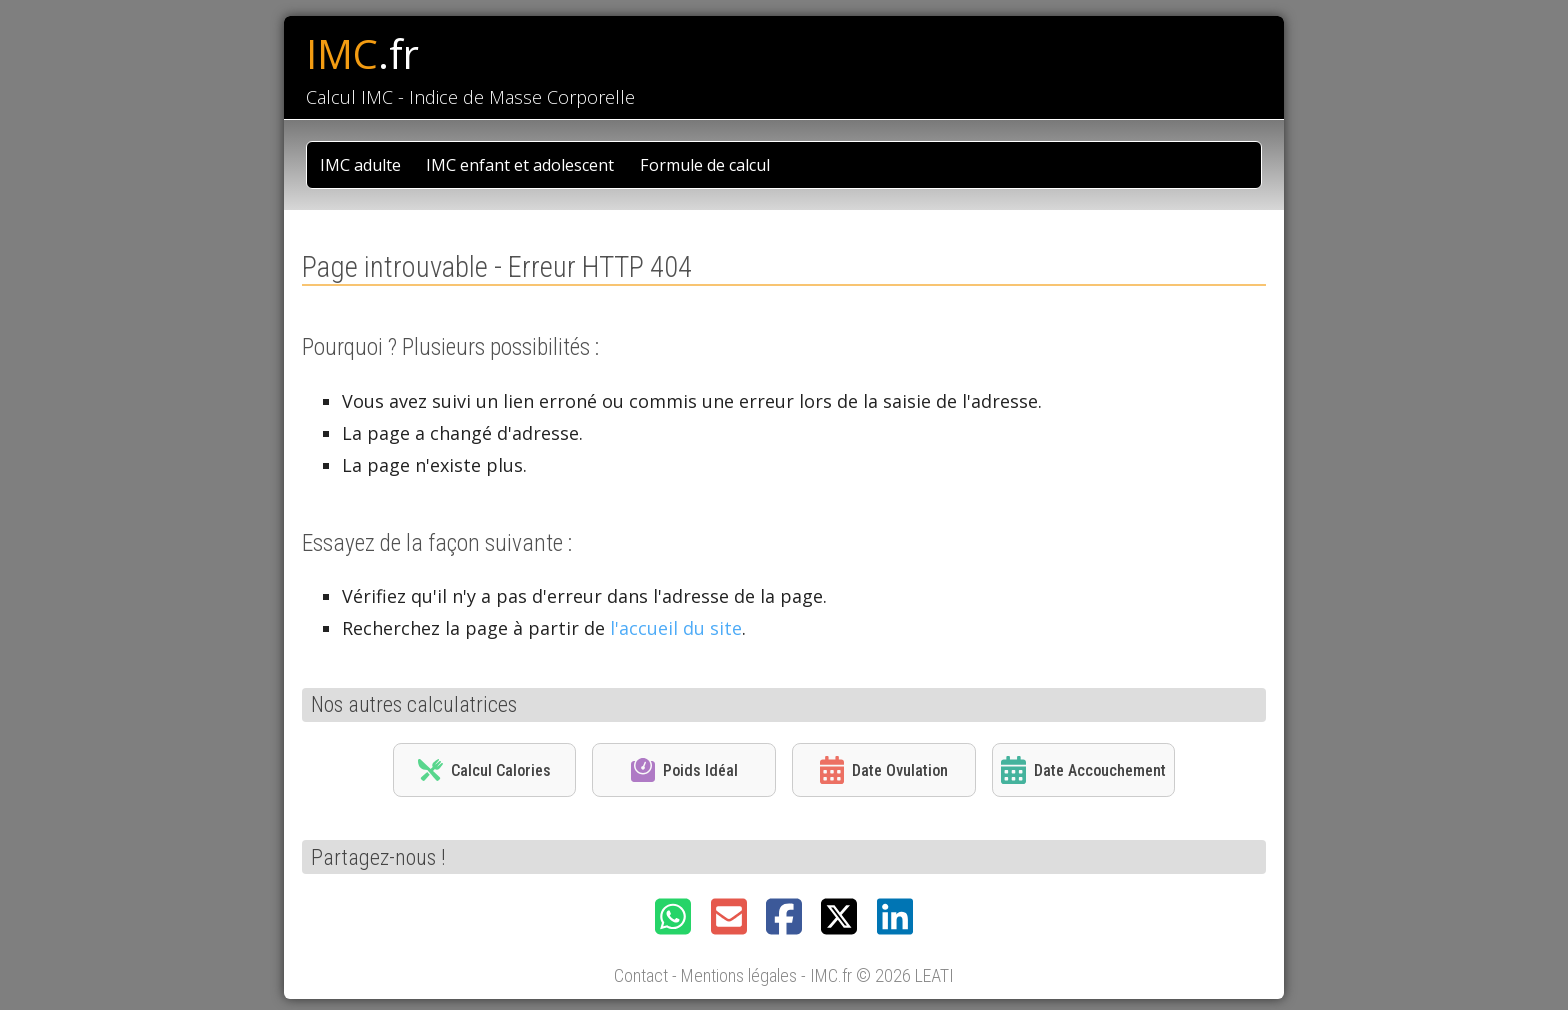 The height and width of the screenshot is (1010, 1568). What do you see at coordinates (520, 165) in the screenshot?
I see `IMC enfant et adolescent` at bounding box center [520, 165].